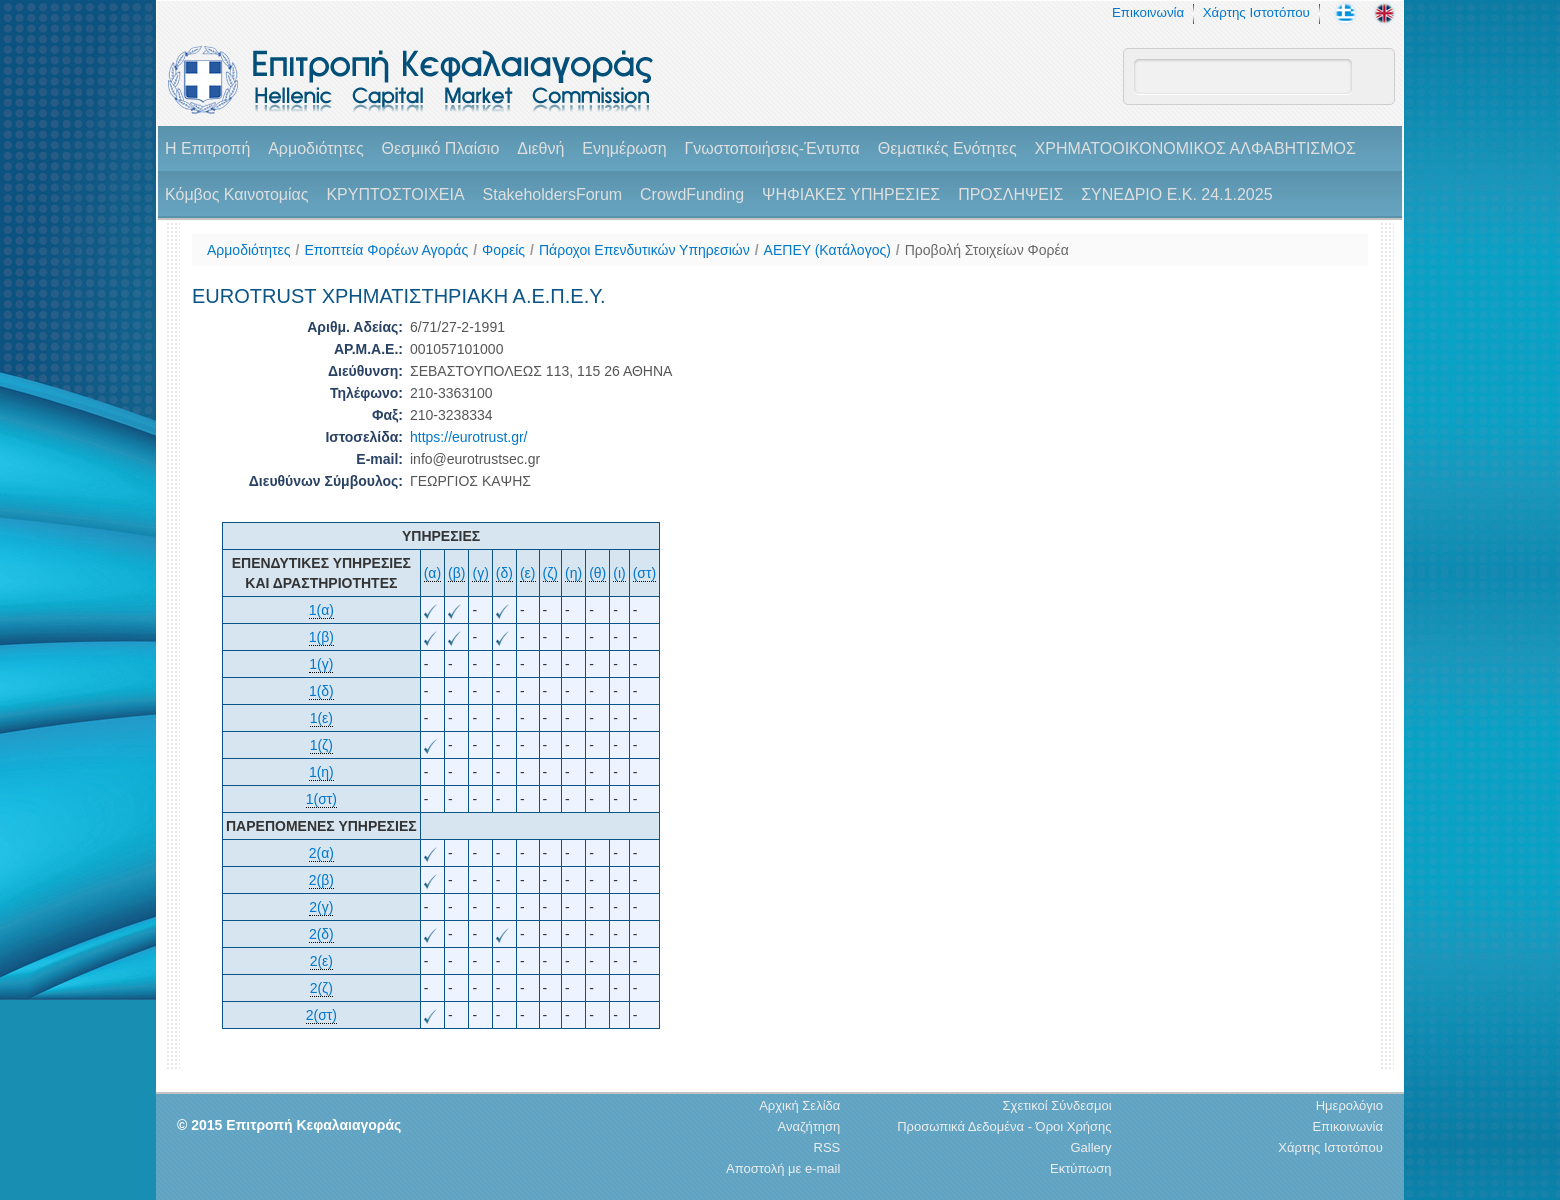  I want to click on 1(η), so click(321, 772).